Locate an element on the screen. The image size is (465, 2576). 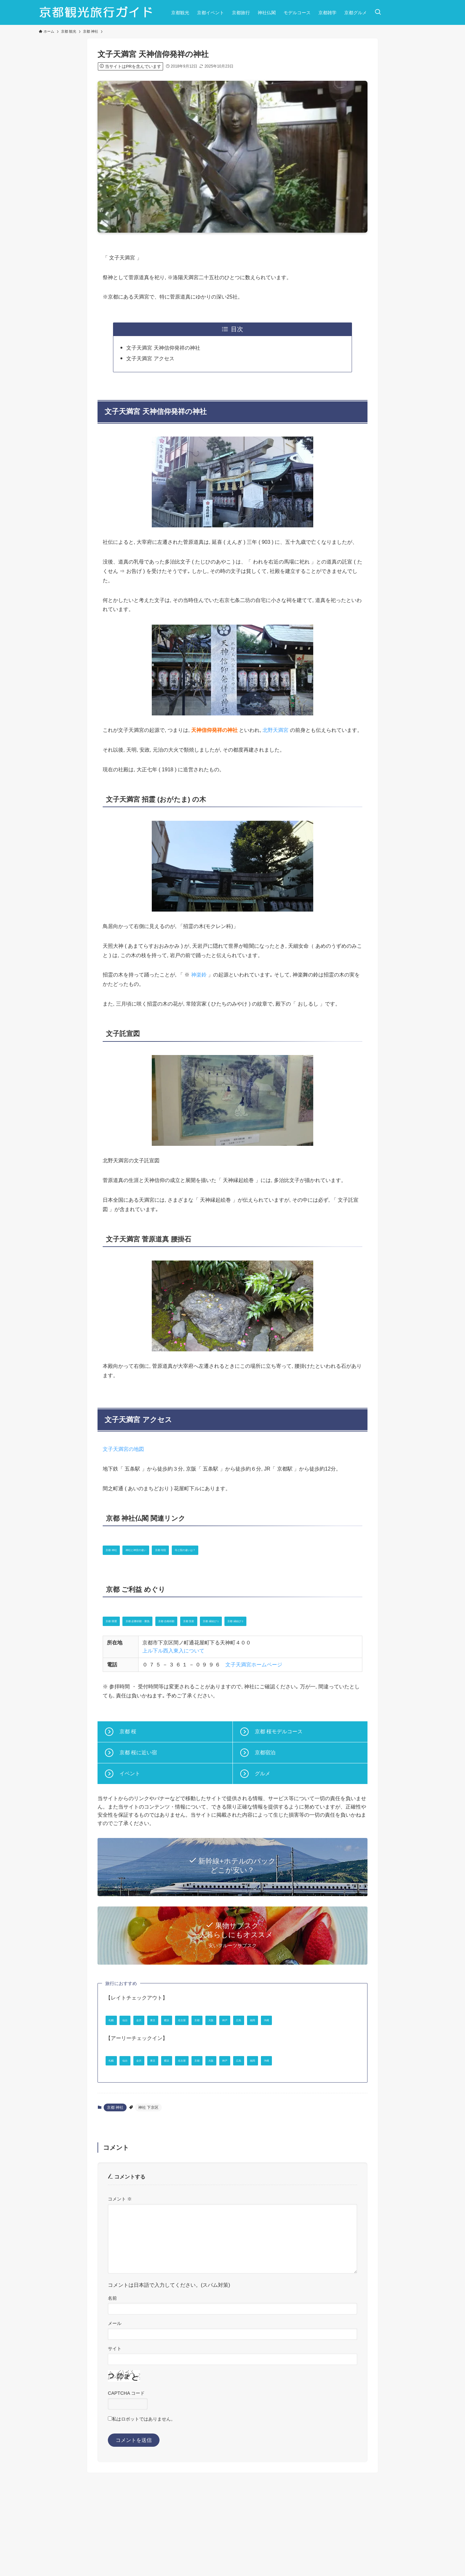
京都 寺院 is located at coordinates (211, 1549).